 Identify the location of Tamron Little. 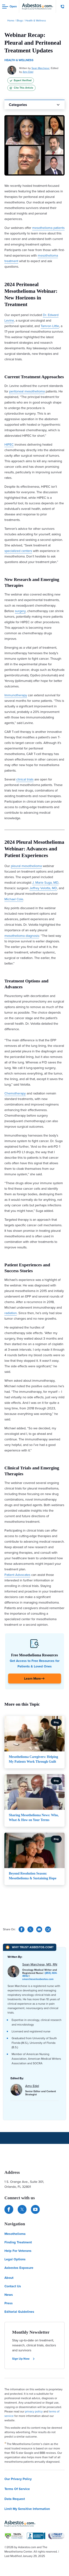
(50, 326).